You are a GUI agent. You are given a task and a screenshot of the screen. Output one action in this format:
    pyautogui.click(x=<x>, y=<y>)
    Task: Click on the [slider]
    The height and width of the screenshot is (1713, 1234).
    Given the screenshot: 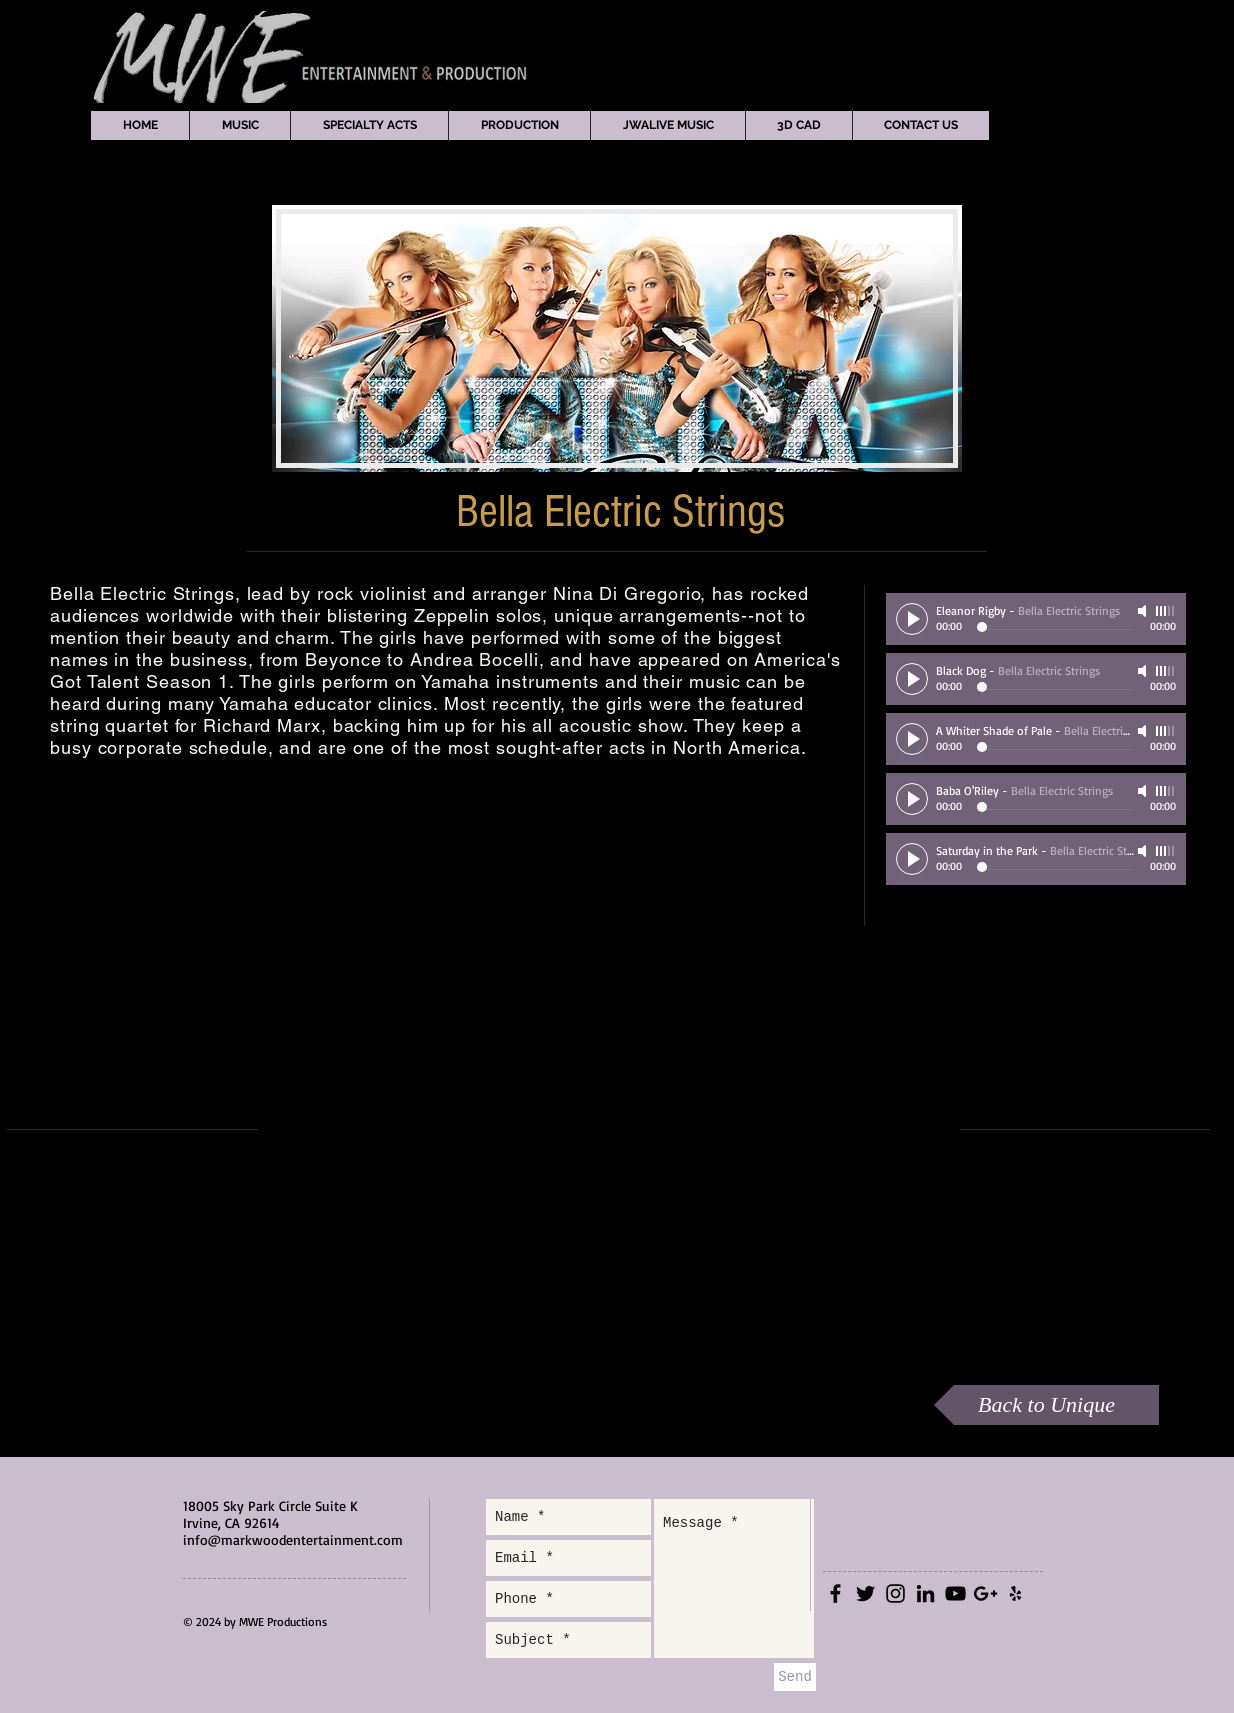 What is the action you would take?
    pyautogui.click(x=1166, y=611)
    